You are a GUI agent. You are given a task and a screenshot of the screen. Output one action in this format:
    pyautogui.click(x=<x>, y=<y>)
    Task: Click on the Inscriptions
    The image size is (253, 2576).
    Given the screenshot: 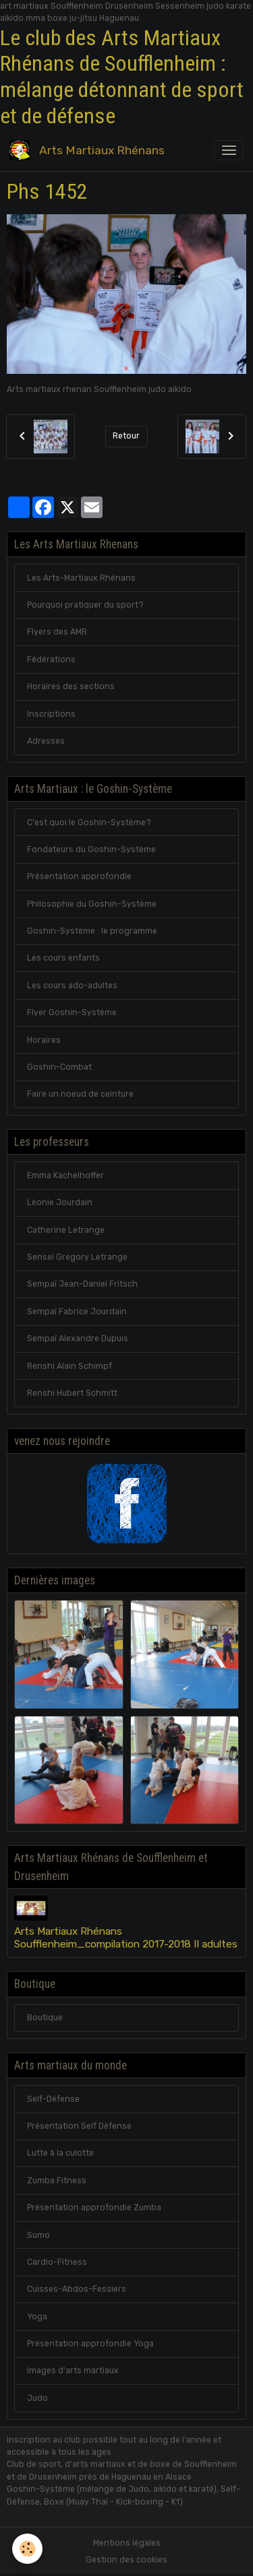 What is the action you would take?
    pyautogui.click(x=51, y=714)
    